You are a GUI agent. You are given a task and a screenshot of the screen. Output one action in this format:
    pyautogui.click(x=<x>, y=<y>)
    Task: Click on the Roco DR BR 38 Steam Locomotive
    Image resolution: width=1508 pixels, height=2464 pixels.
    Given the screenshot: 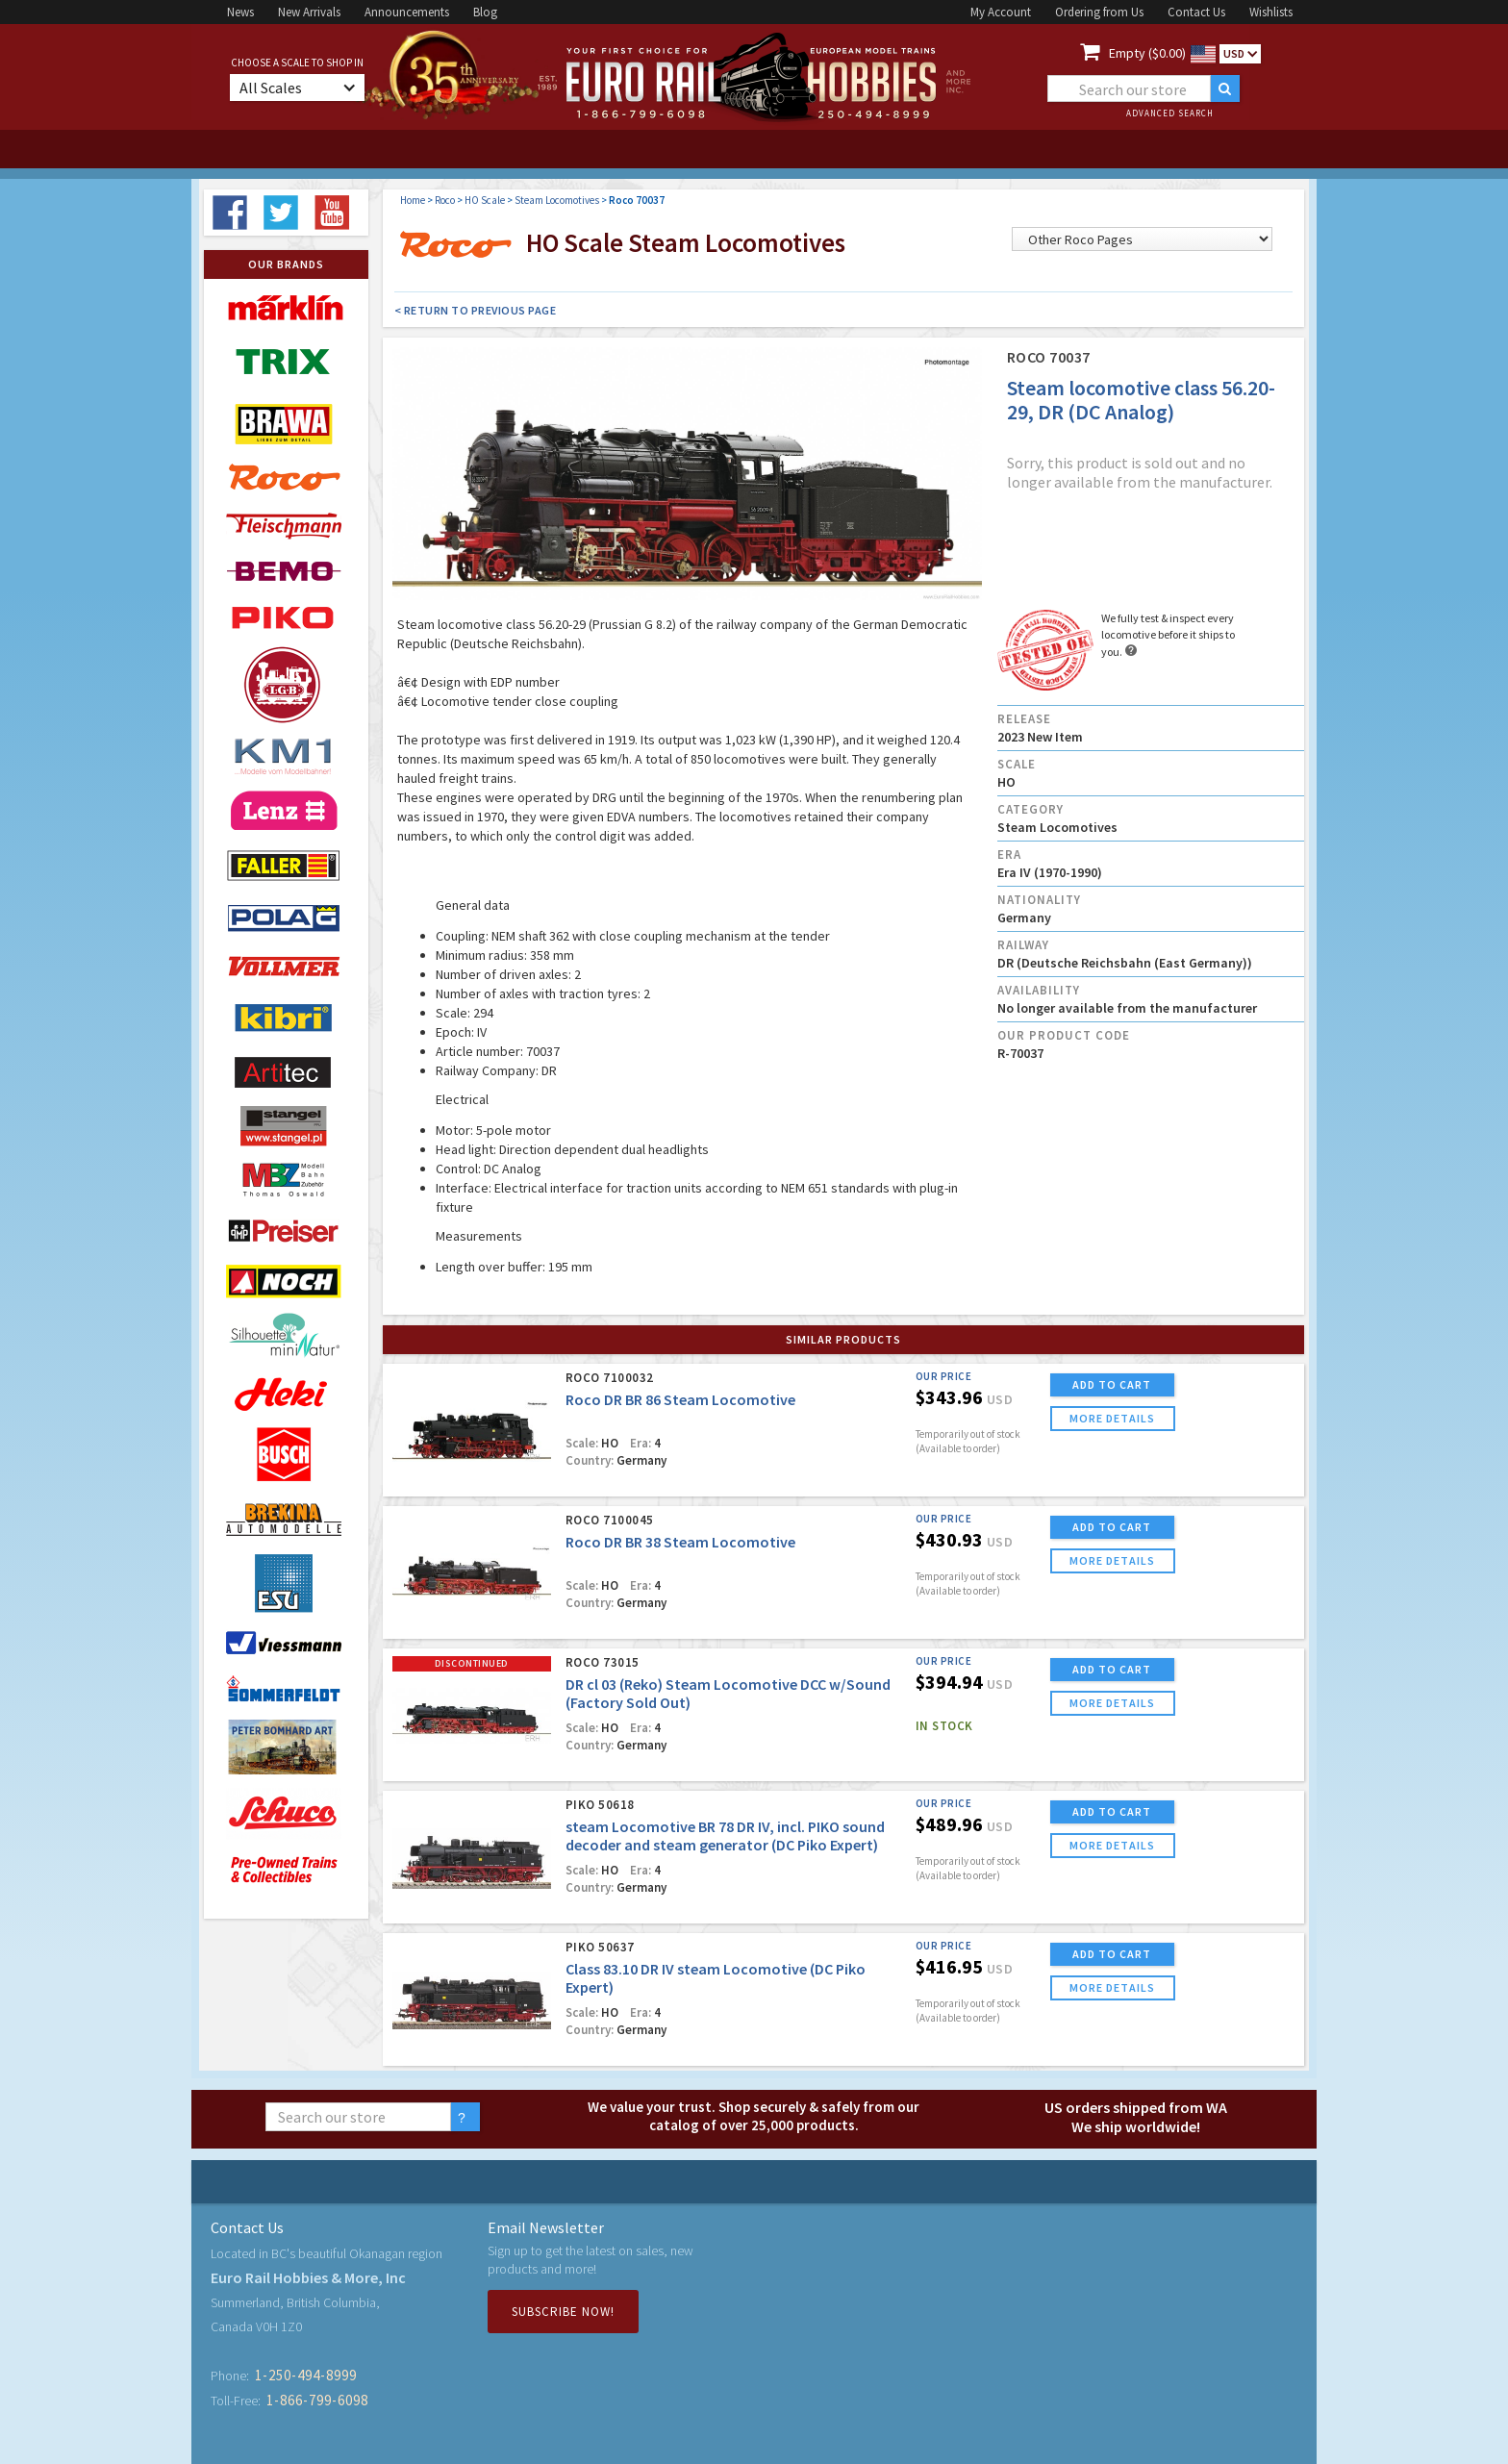 What is the action you would take?
    pyautogui.click(x=680, y=1541)
    